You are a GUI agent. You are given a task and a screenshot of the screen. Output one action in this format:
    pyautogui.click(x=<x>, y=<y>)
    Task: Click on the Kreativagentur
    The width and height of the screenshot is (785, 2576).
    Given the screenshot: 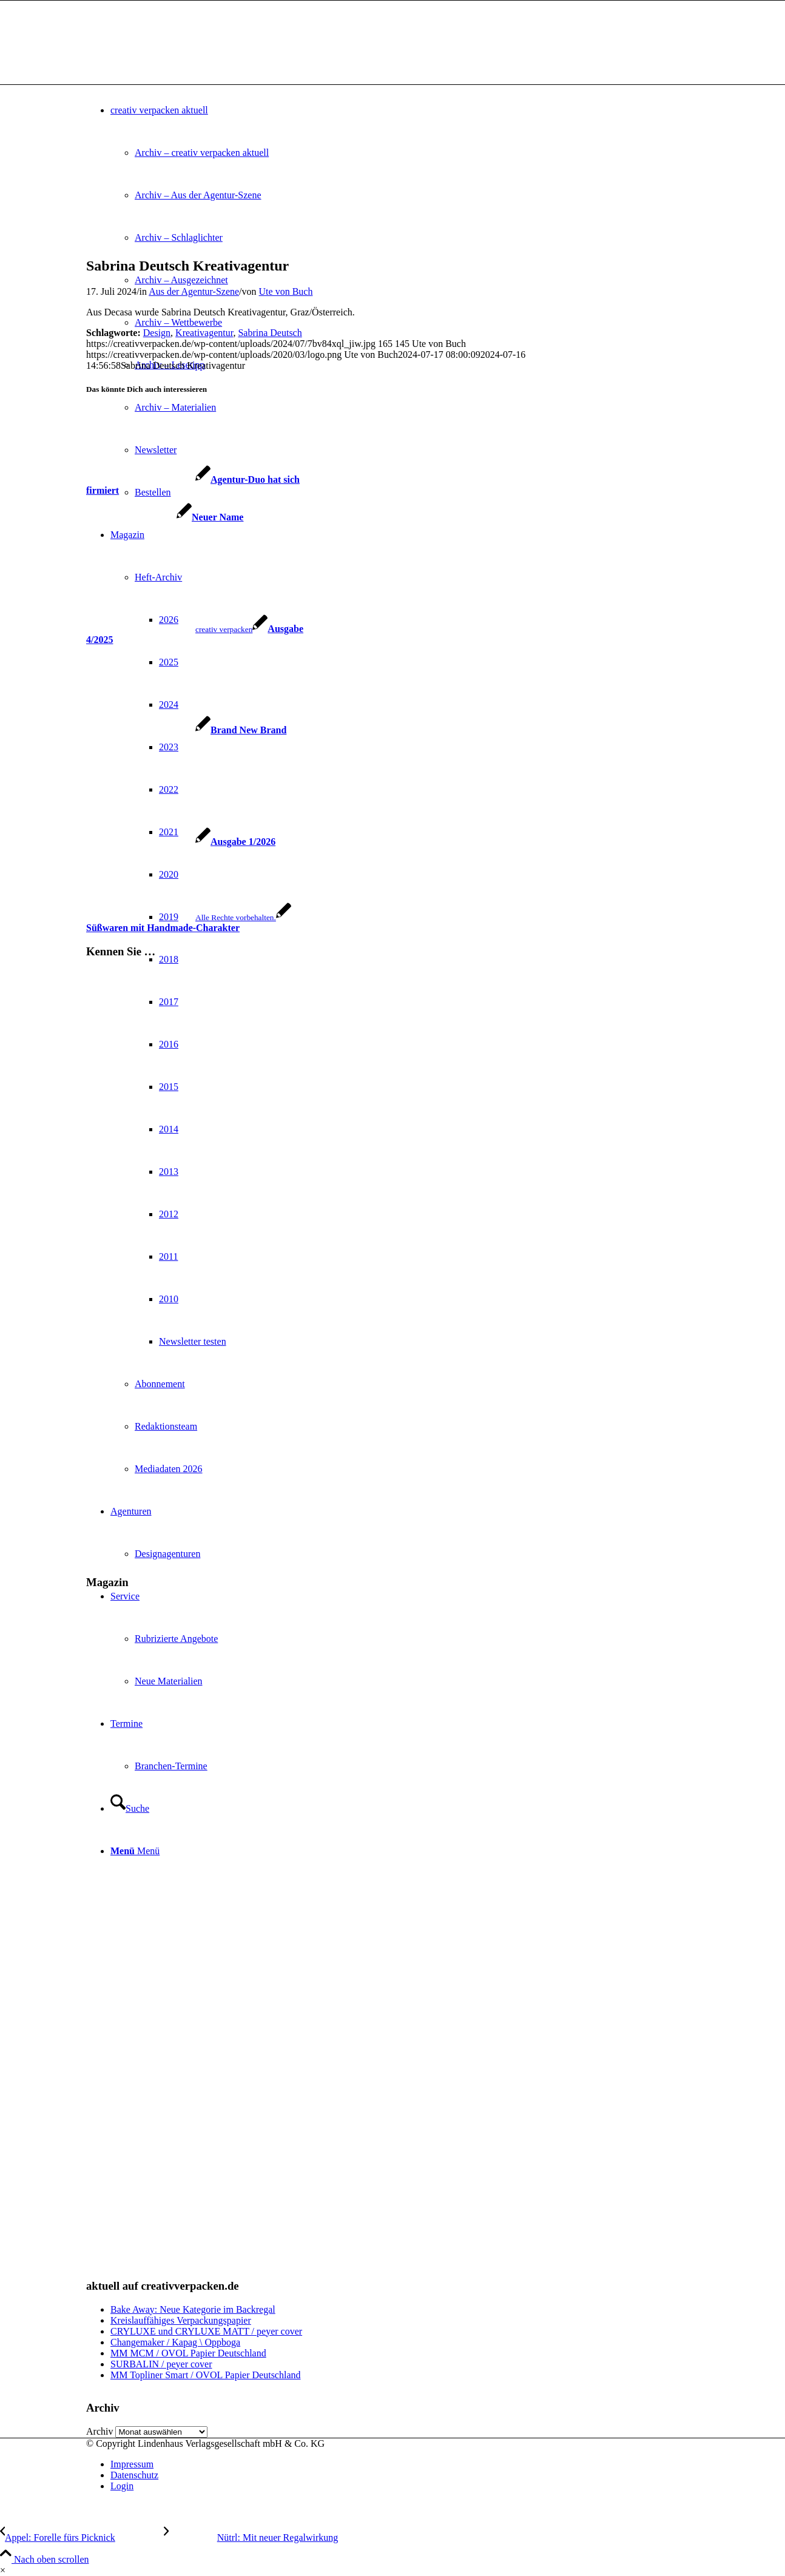 What is the action you would take?
    pyautogui.click(x=204, y=333)
    